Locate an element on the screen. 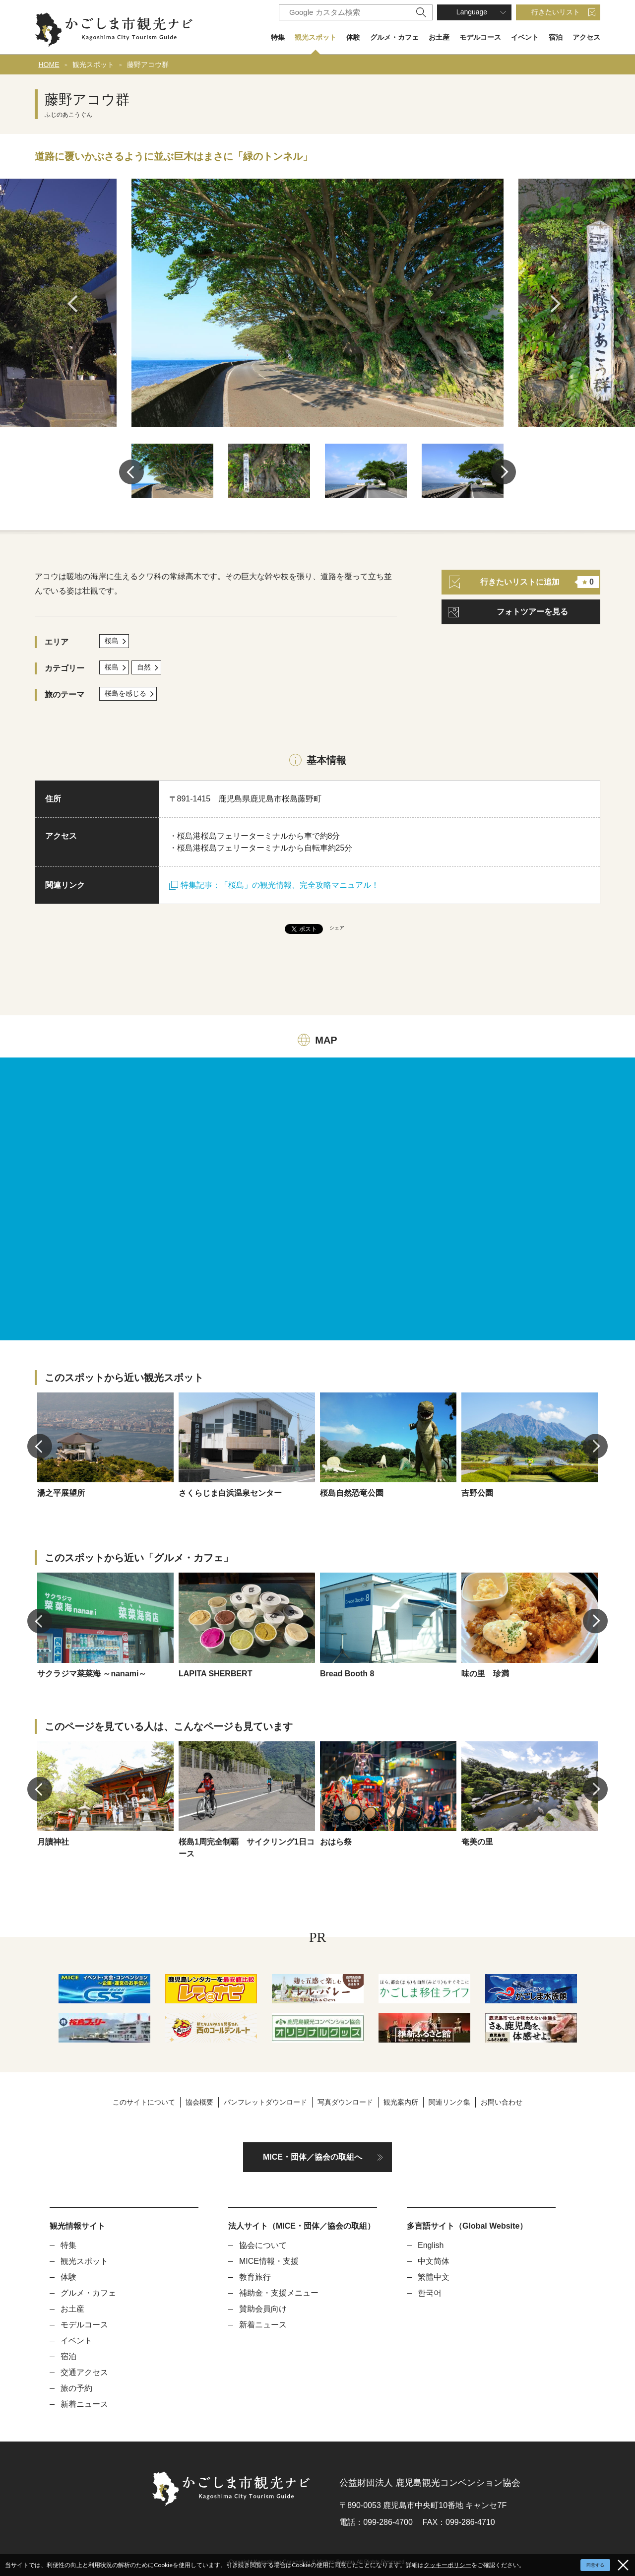 This screenshot has height=2576, width=635. 特集記事：「桜島」の観光情報、完全攻略マニュアル！ is located at coordinates (274, 885).